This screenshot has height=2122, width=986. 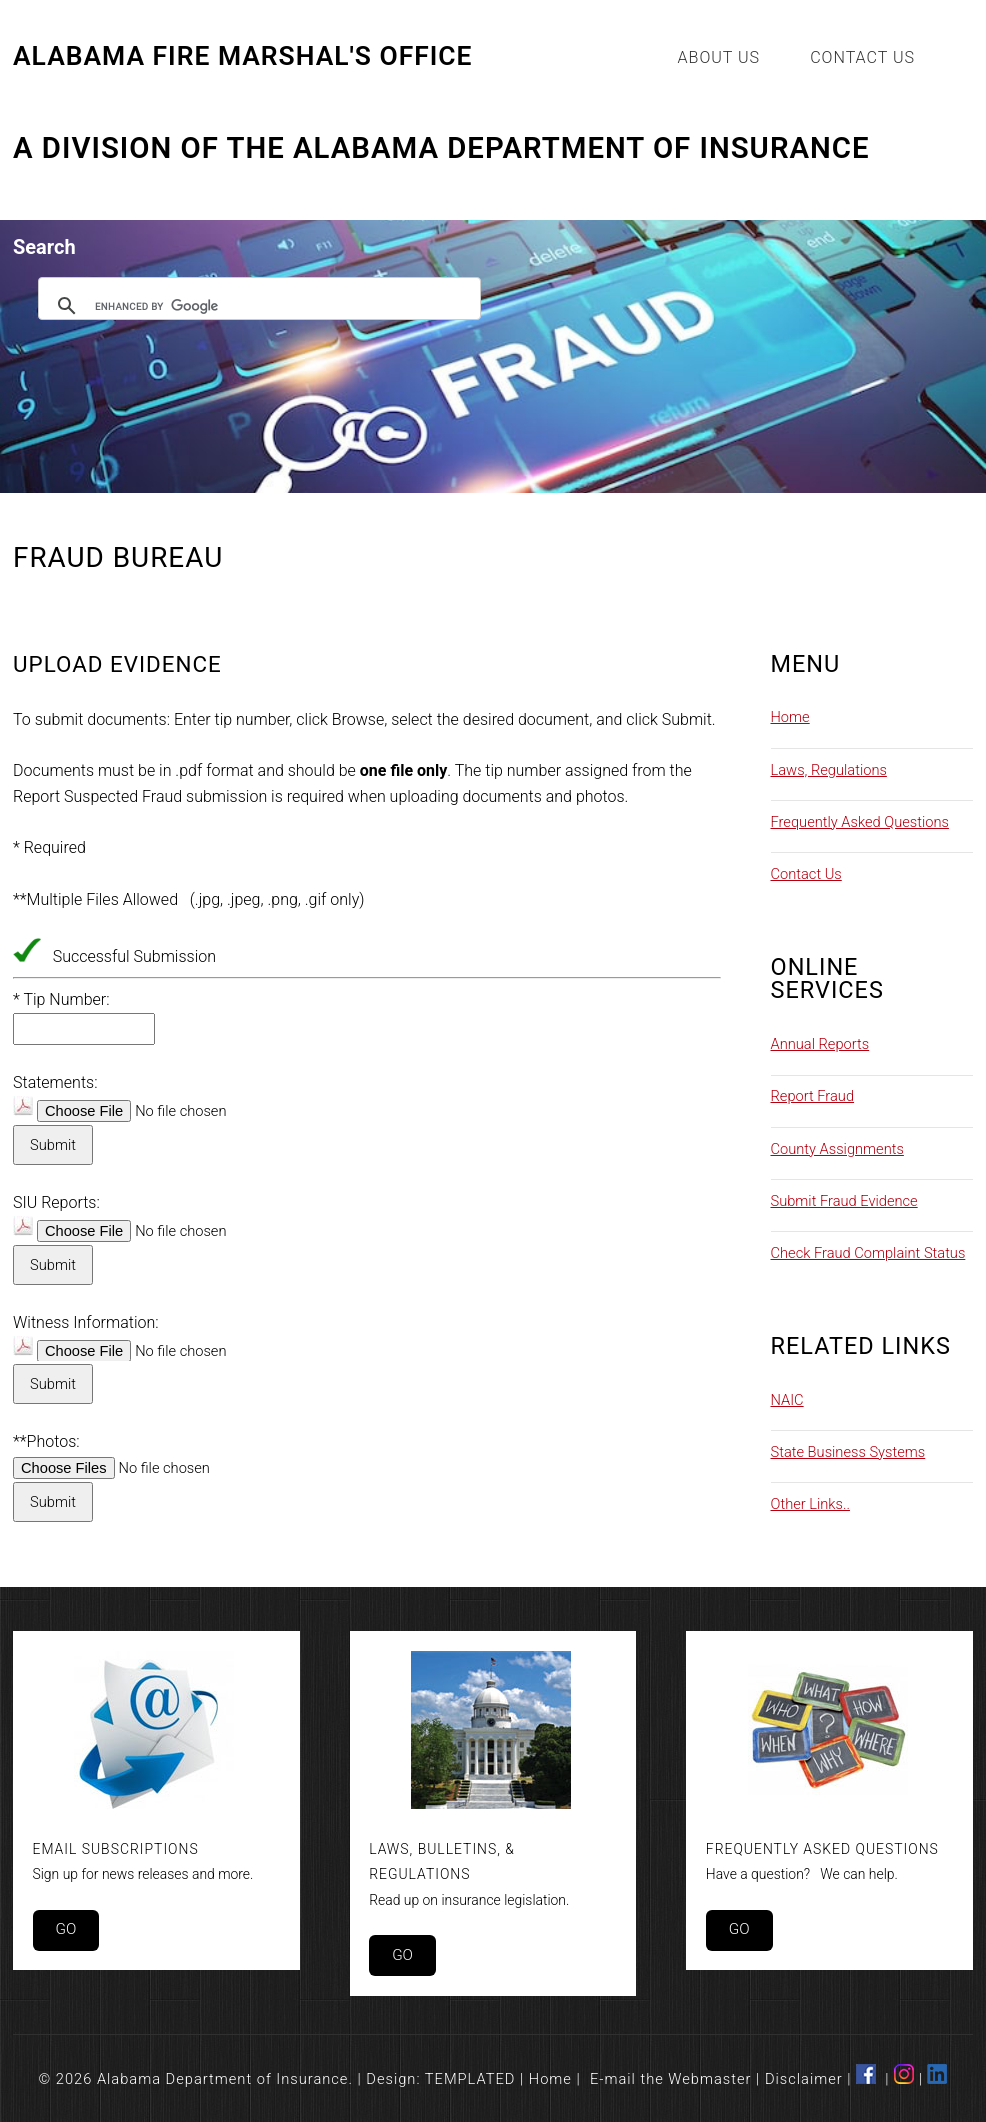 I want to click on Other Links.., so click(x=810, y=1504).